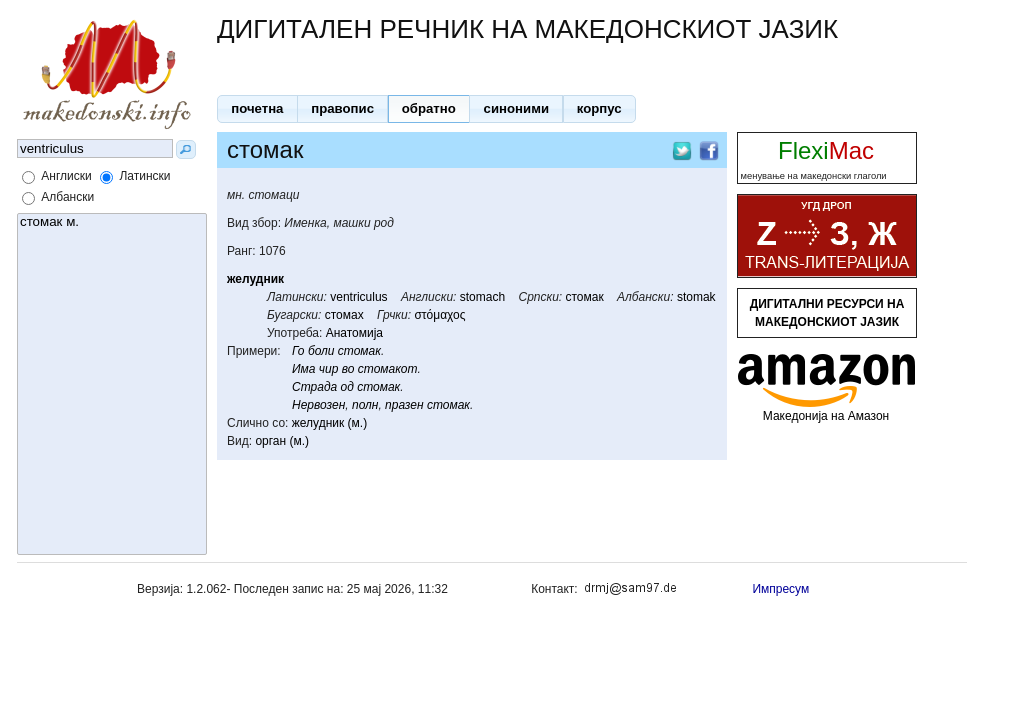 The image size is (1024, 720). I want to click on орган (м.), so click(282, 441).